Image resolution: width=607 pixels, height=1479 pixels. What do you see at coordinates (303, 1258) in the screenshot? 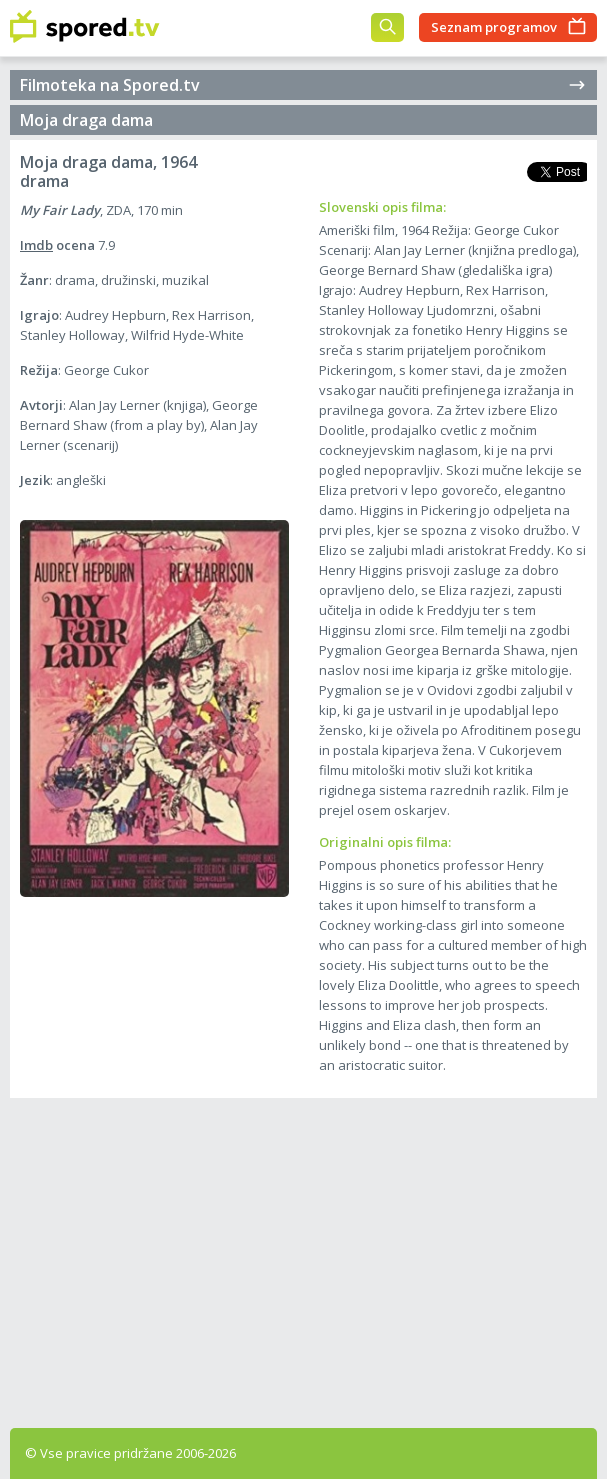
I see `[Advertisement]` at bounding box center [303, 1258].